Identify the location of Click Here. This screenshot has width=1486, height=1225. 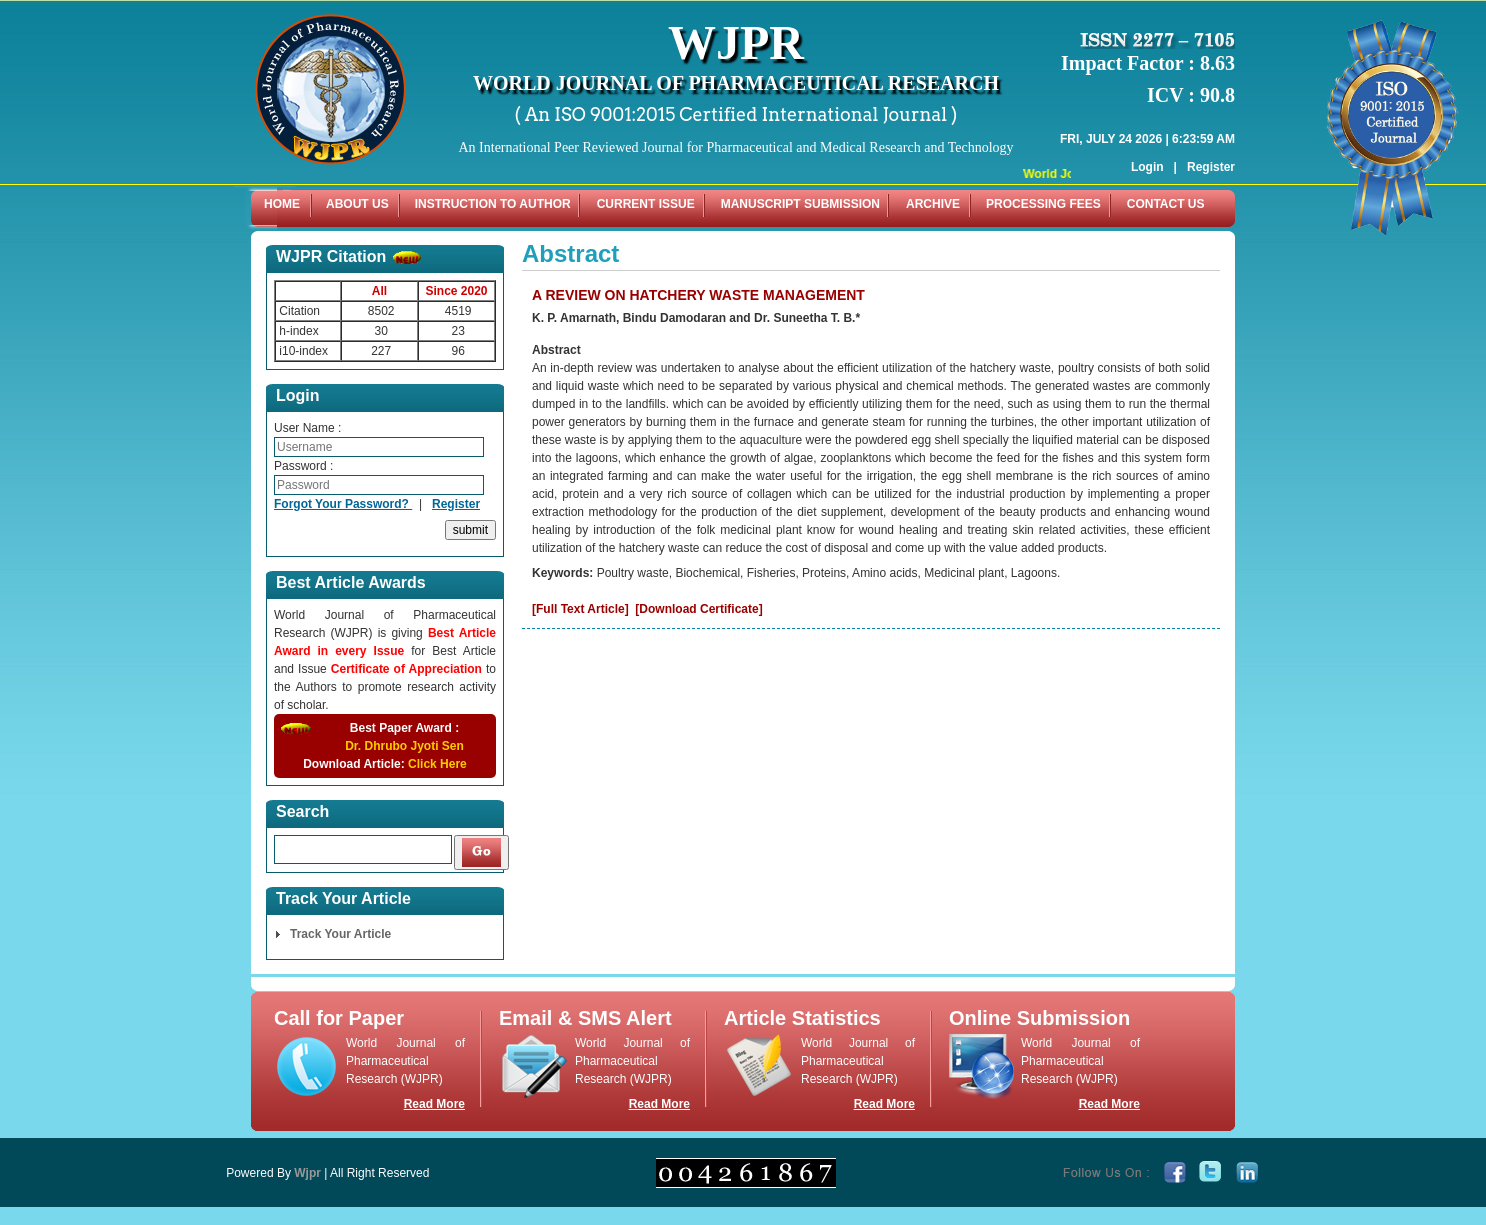
(437, 764).